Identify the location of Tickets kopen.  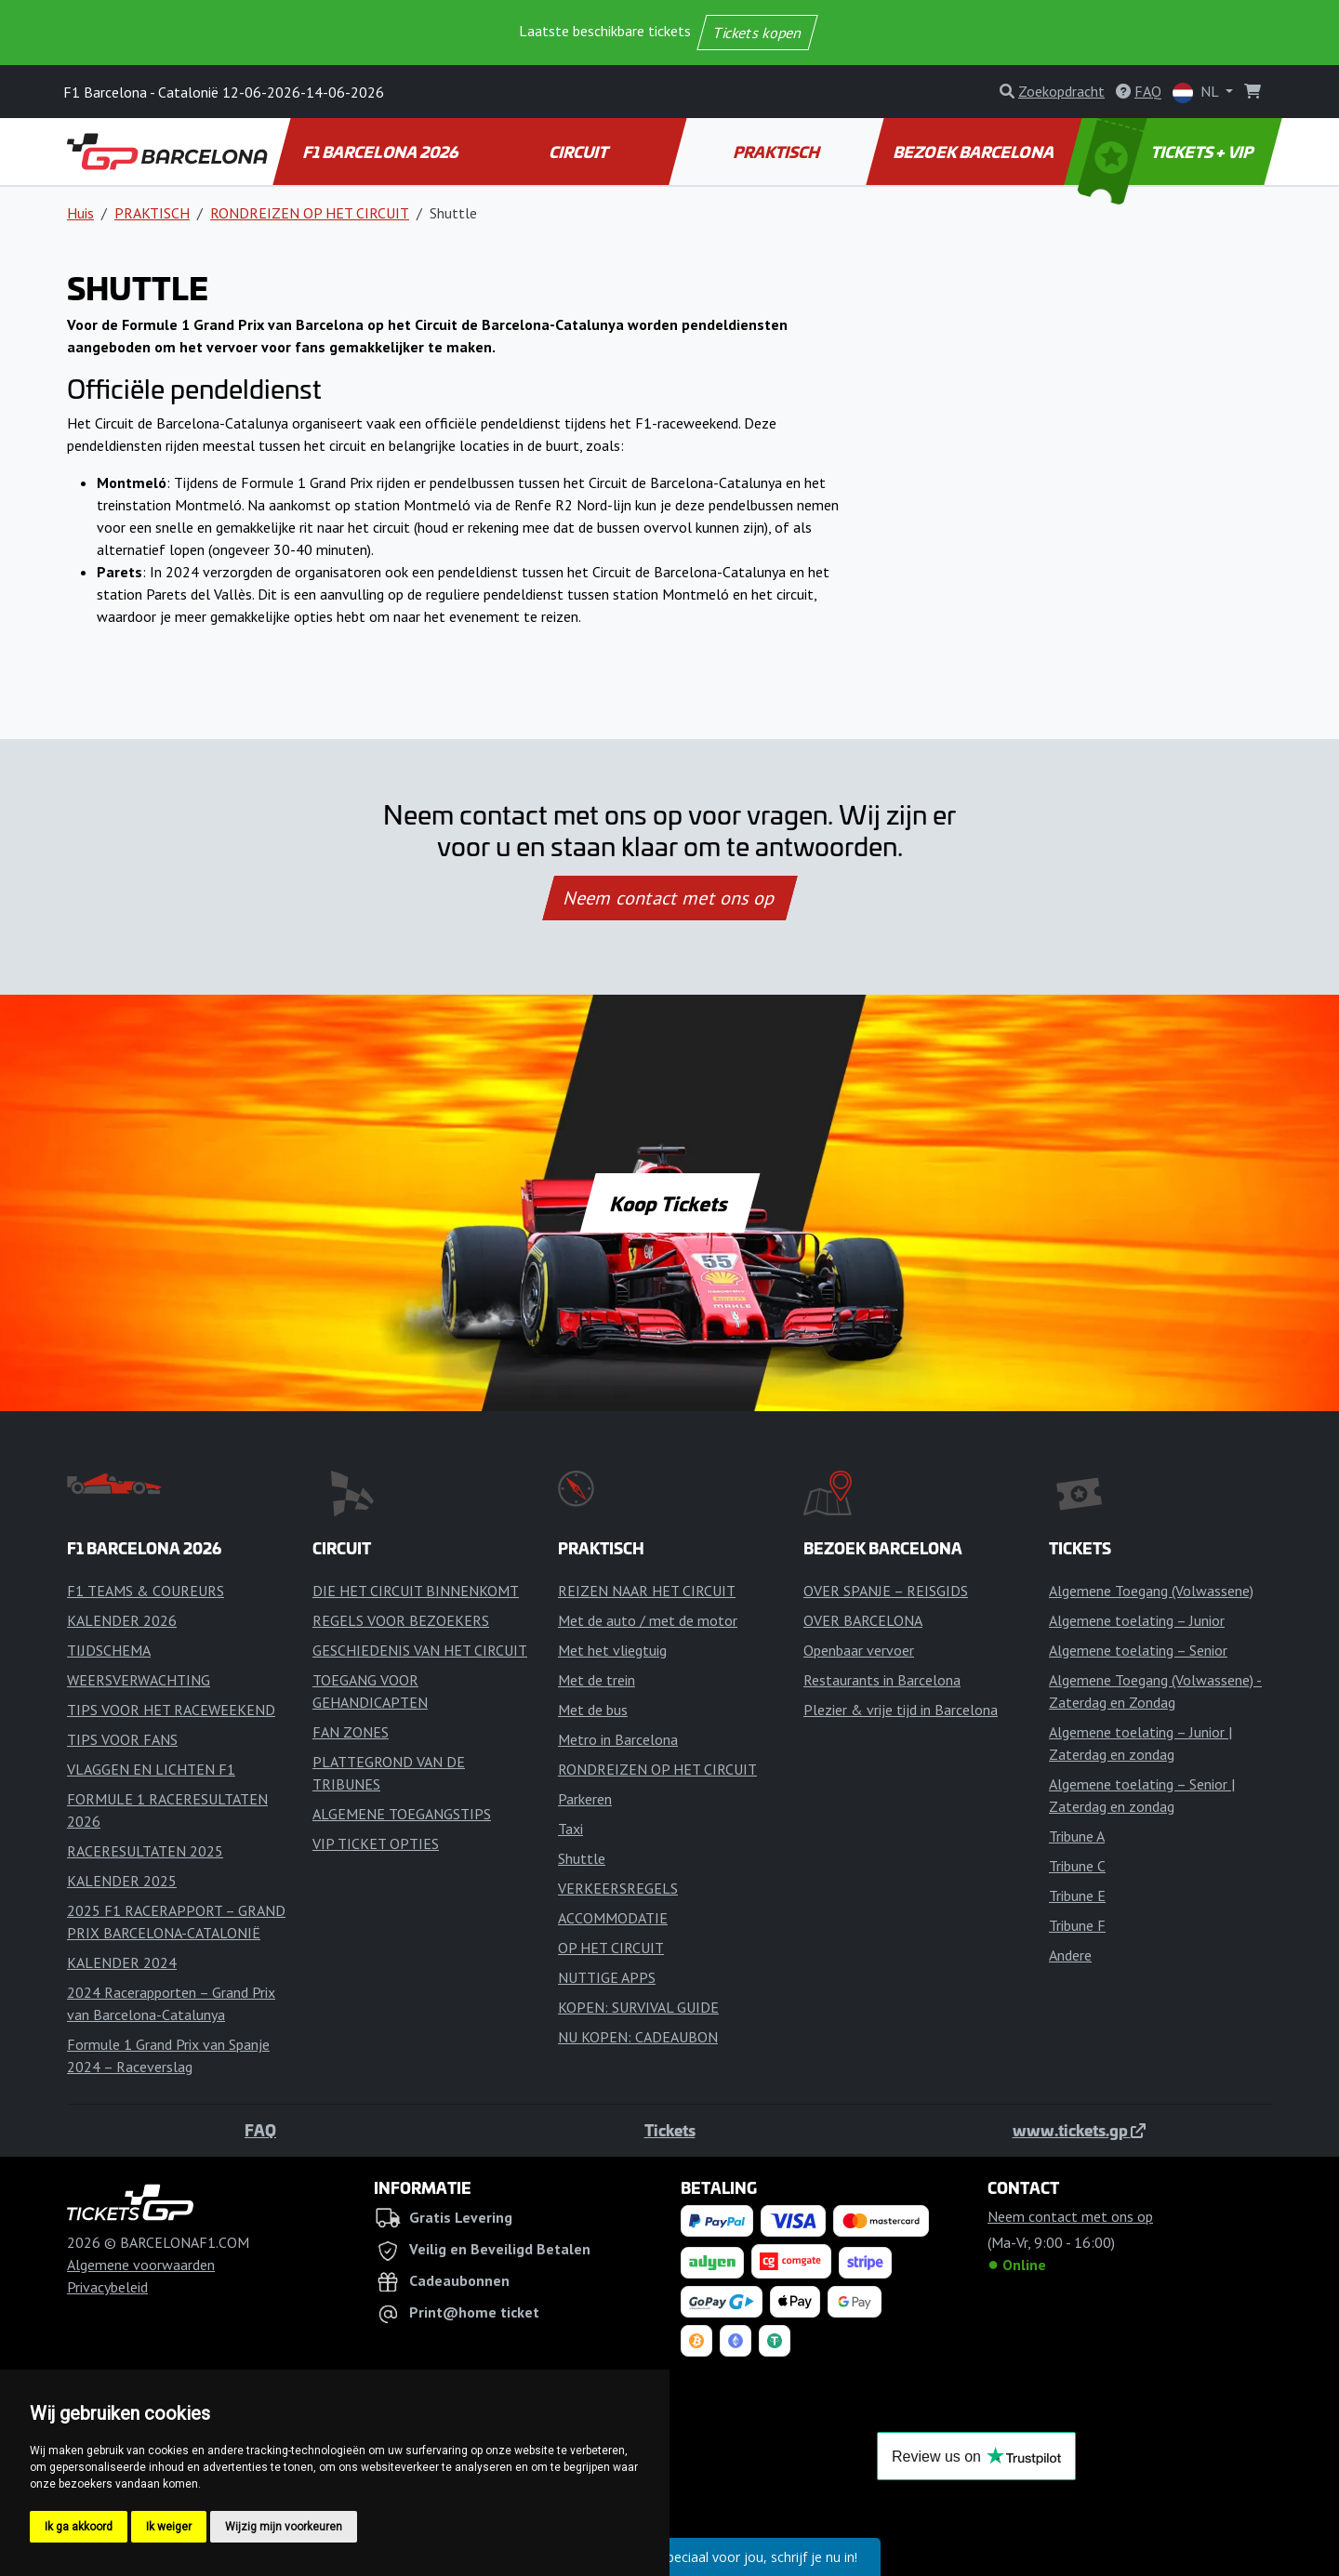
(757, 32).